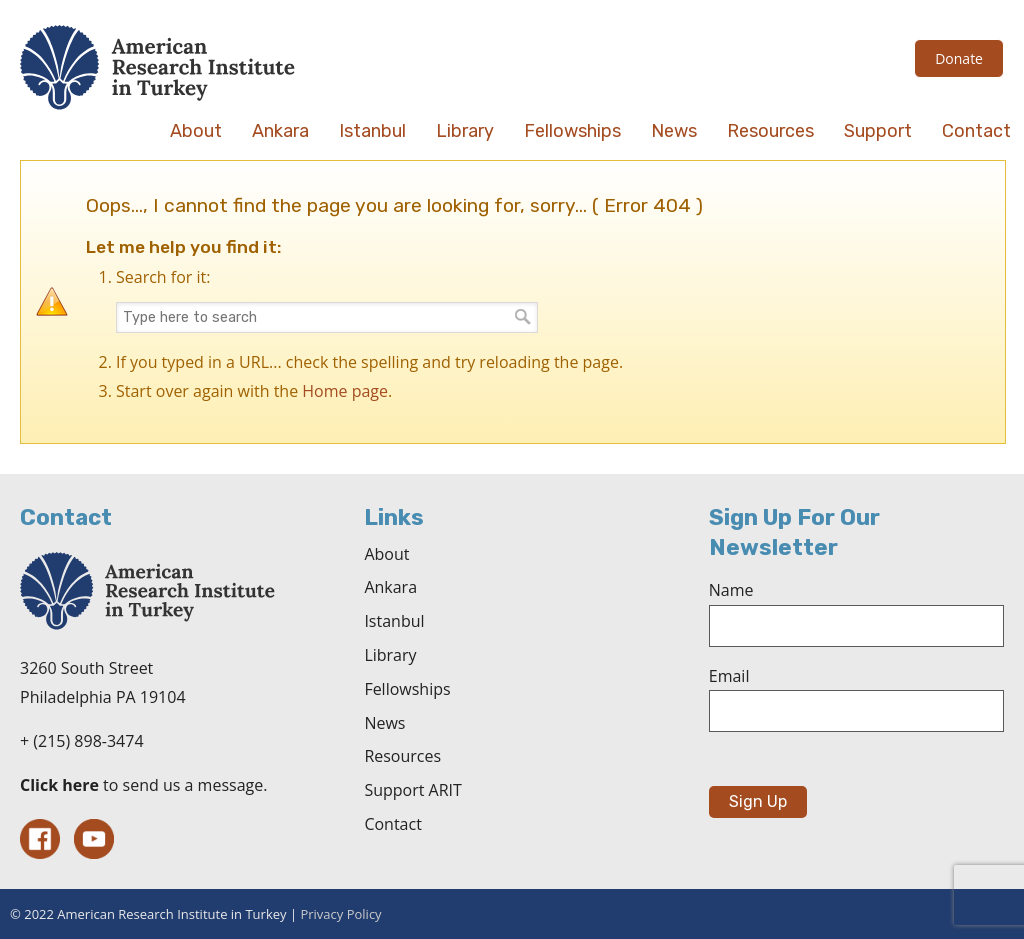  Describe the element at coordinates (394, 621) in the screenshot. I see `Istanbul` at that location.